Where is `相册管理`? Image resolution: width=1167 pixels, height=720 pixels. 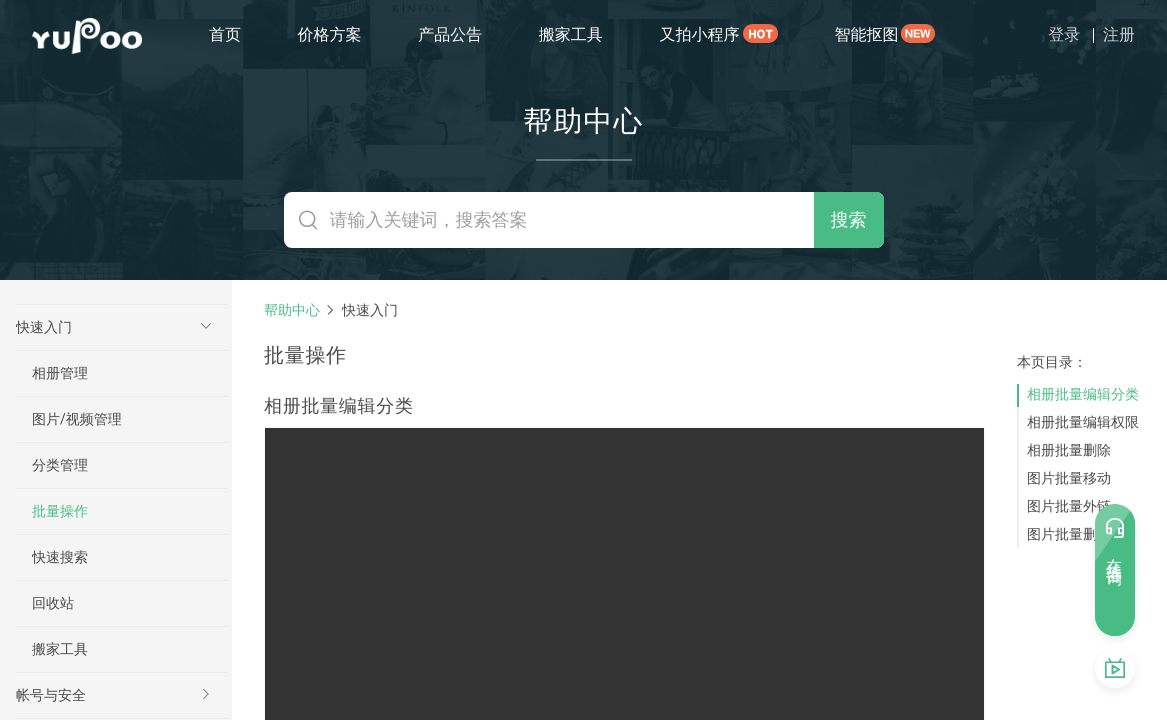
相册管理 is located at coordinates (60, 373).